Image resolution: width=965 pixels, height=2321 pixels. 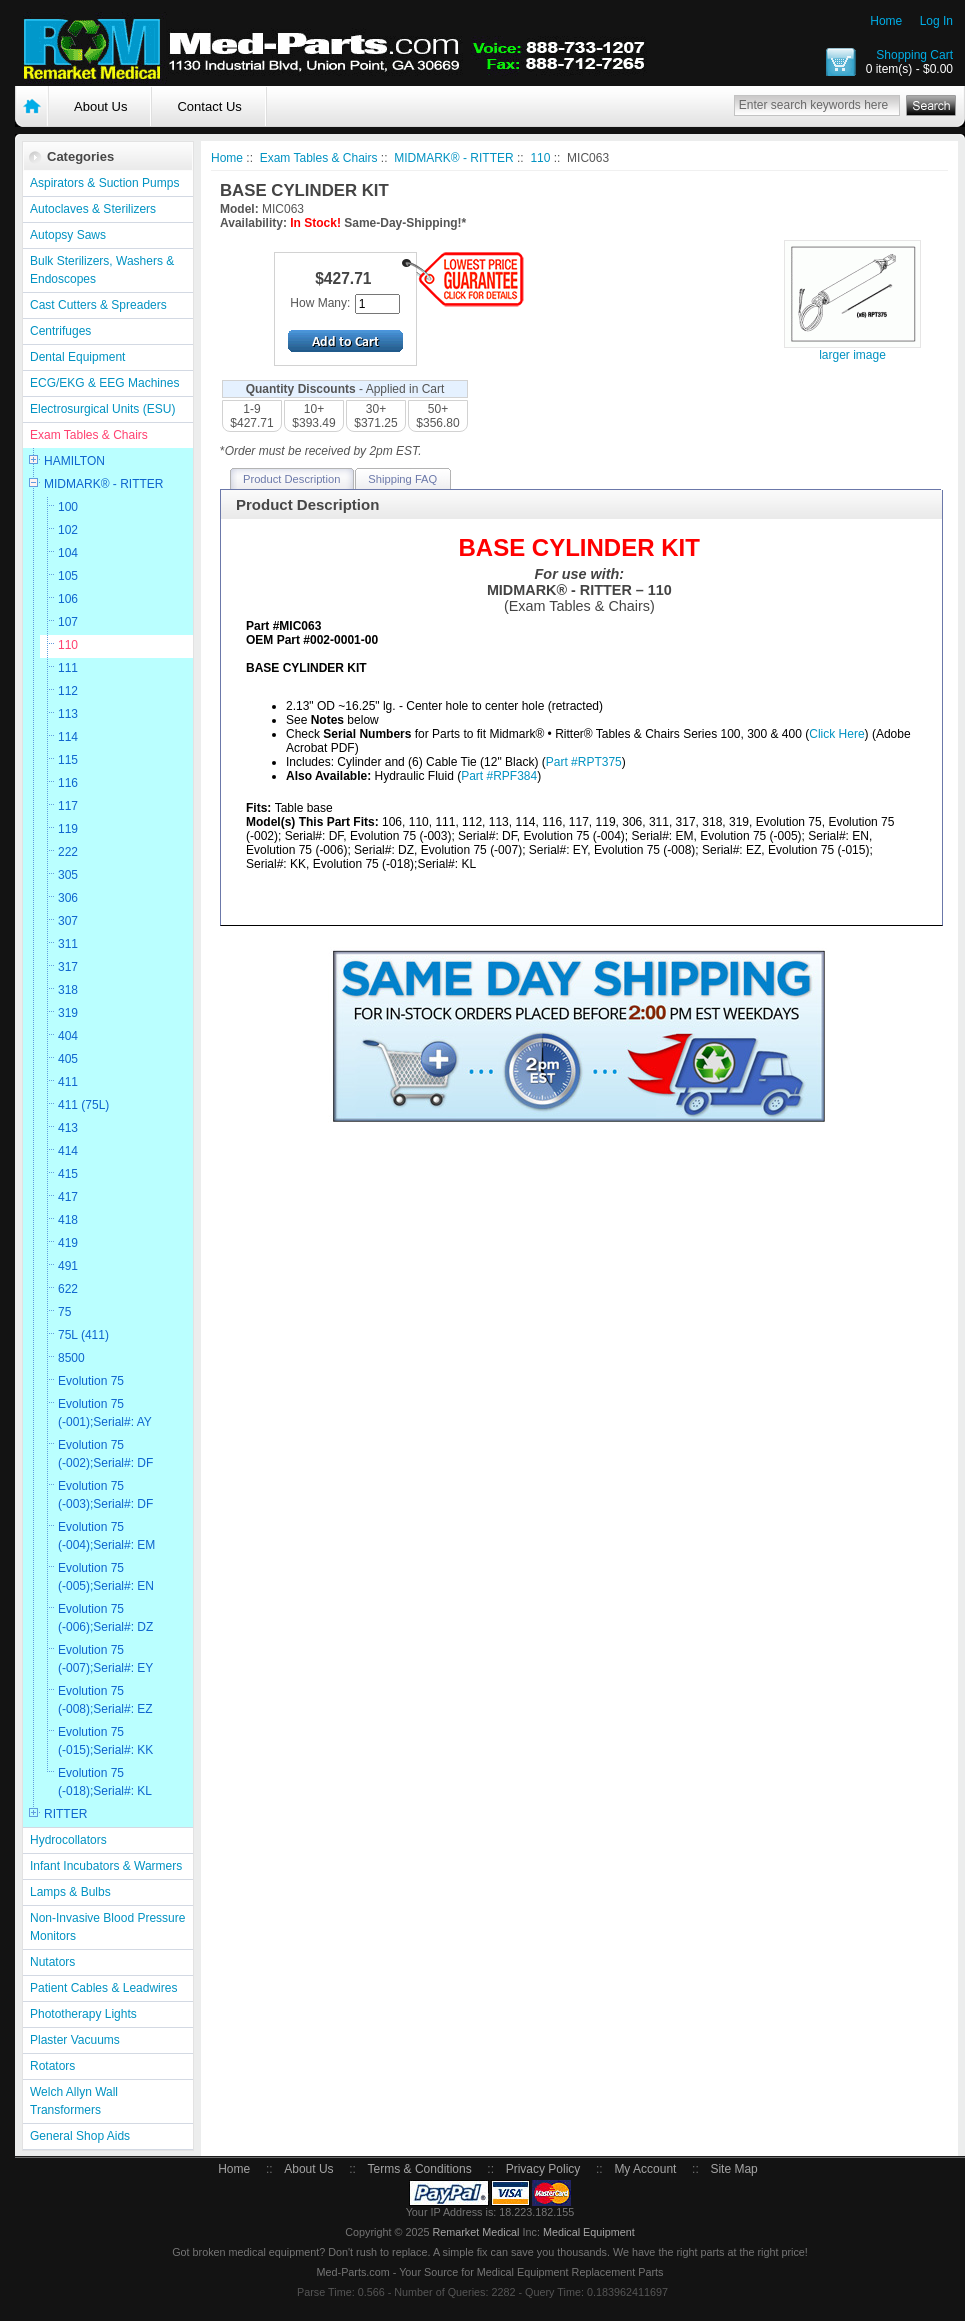 What do you see at coordinates (543, 2169) in the screenshot?
I see `Privacy Policy` at bounding box center [543, 2169].